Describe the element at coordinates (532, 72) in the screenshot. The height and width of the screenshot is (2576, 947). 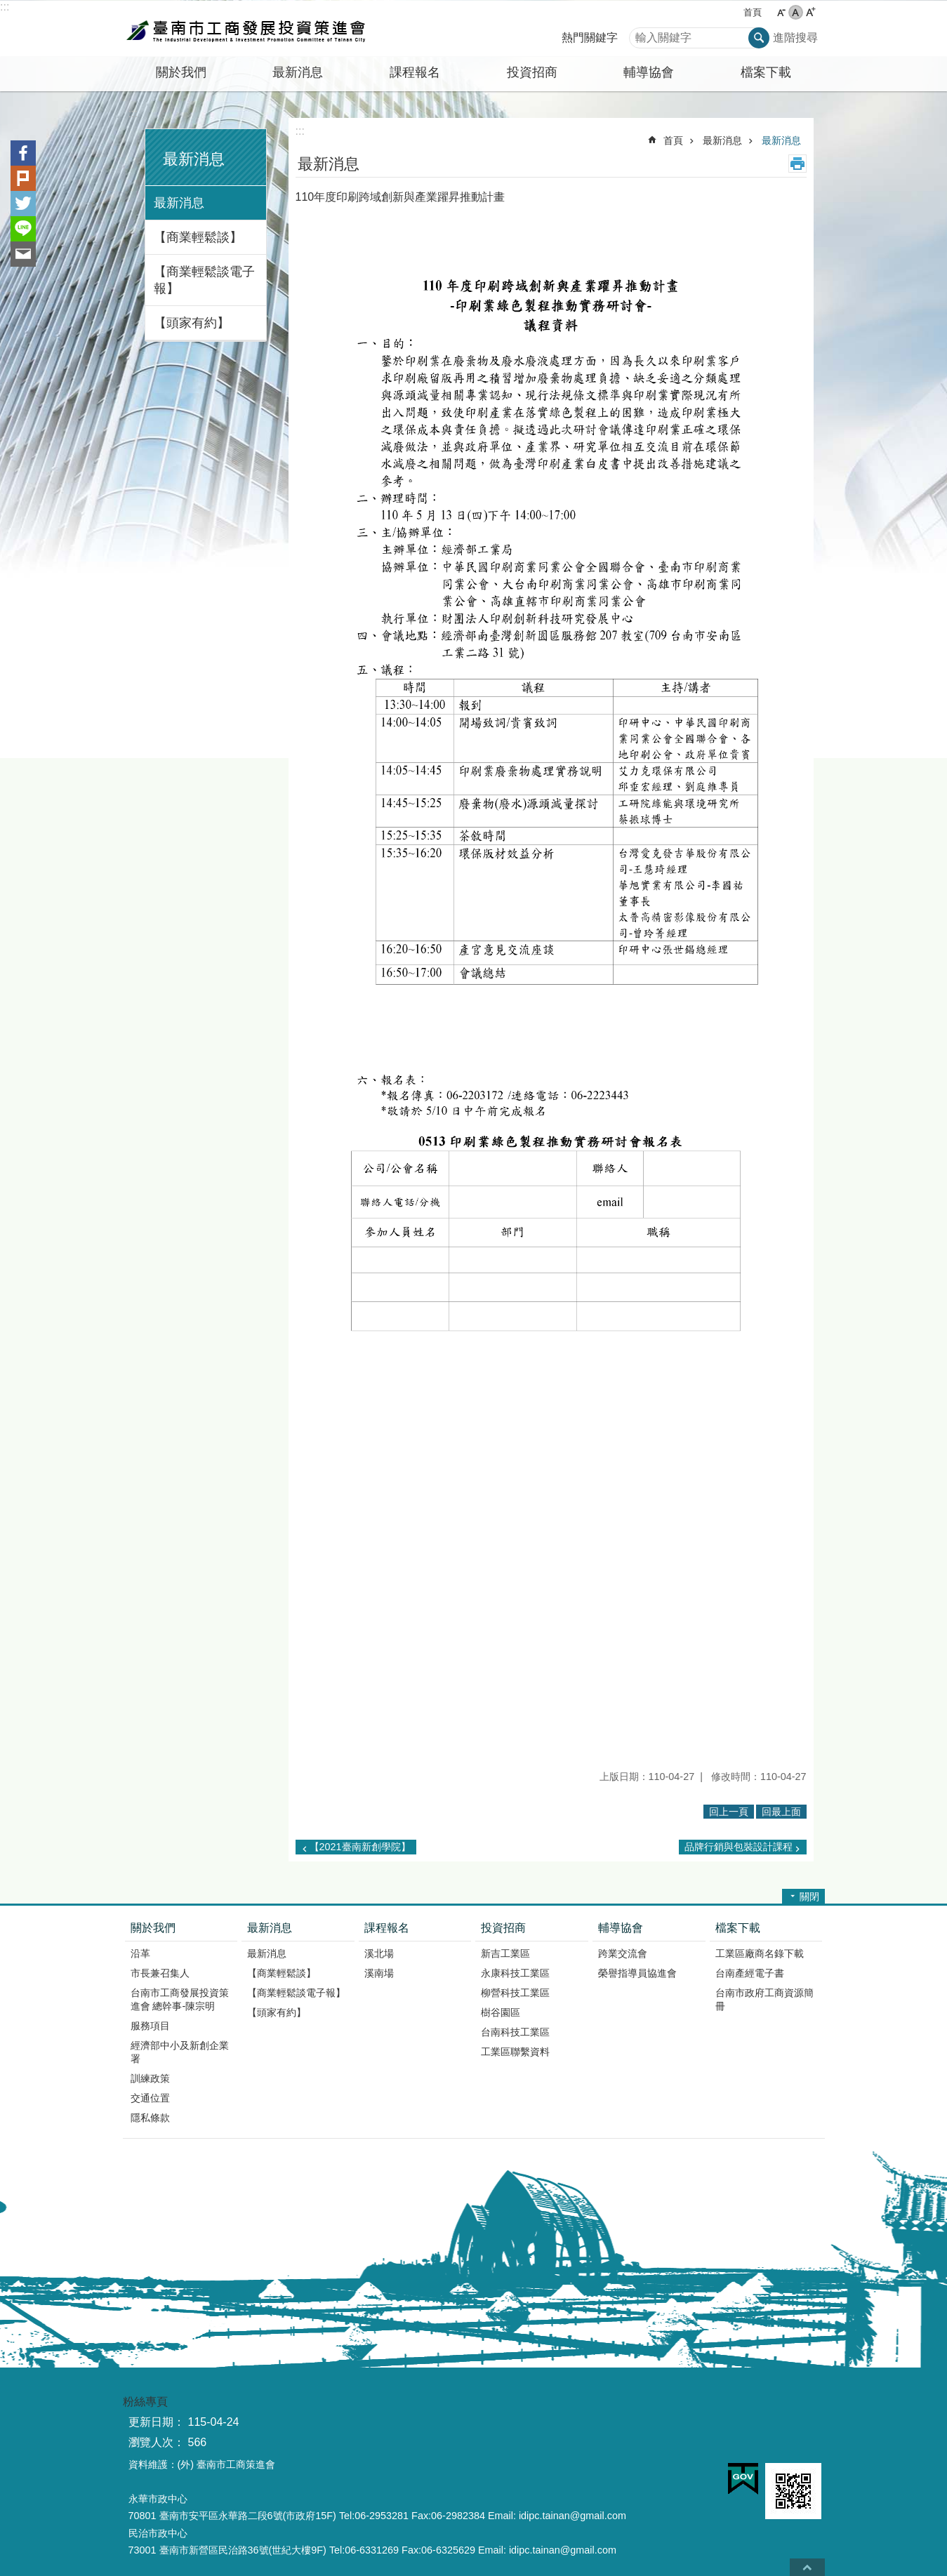
I see `投資招商 [button]` at that location.